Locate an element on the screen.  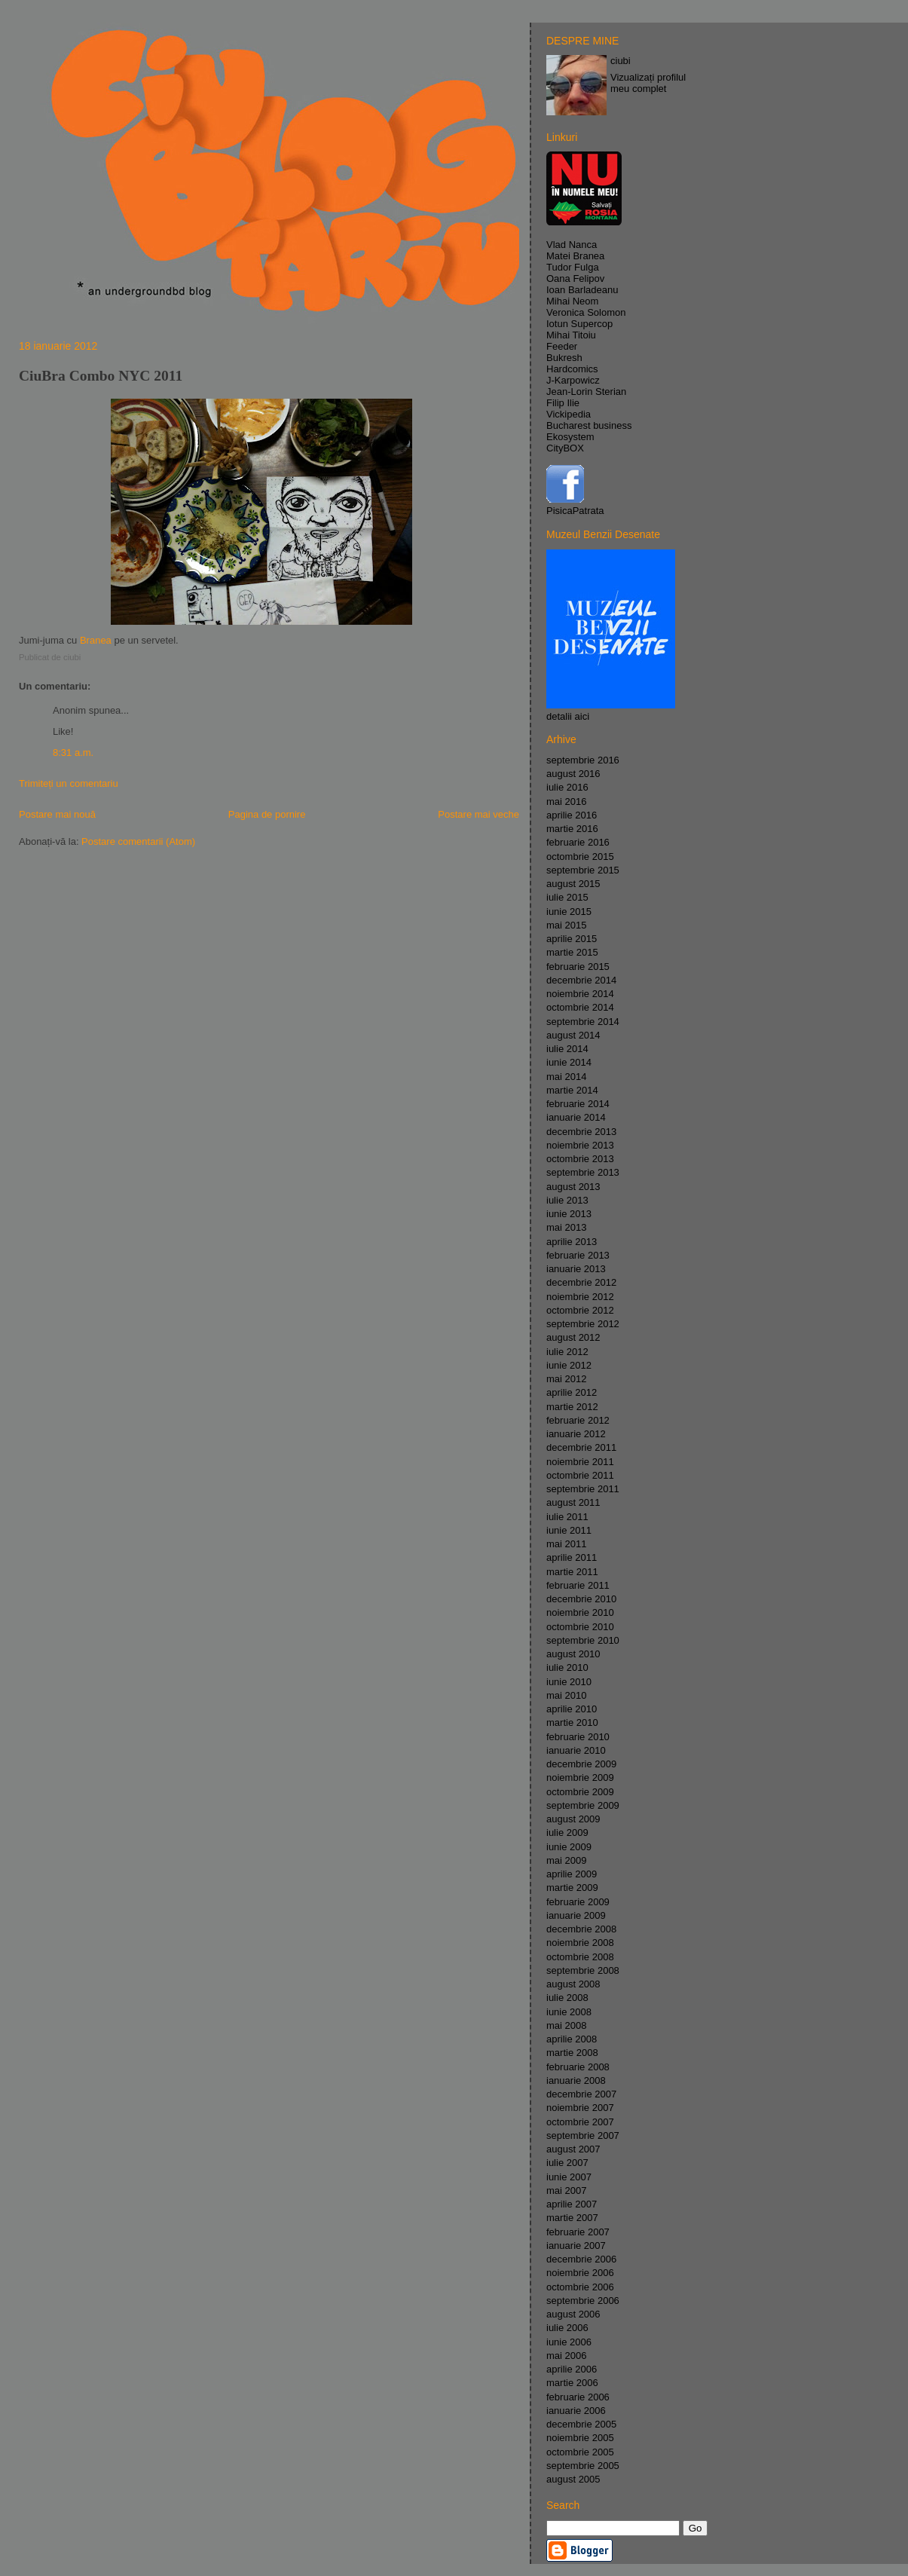
iulie 2012 is located at coordinates (567, 1351).